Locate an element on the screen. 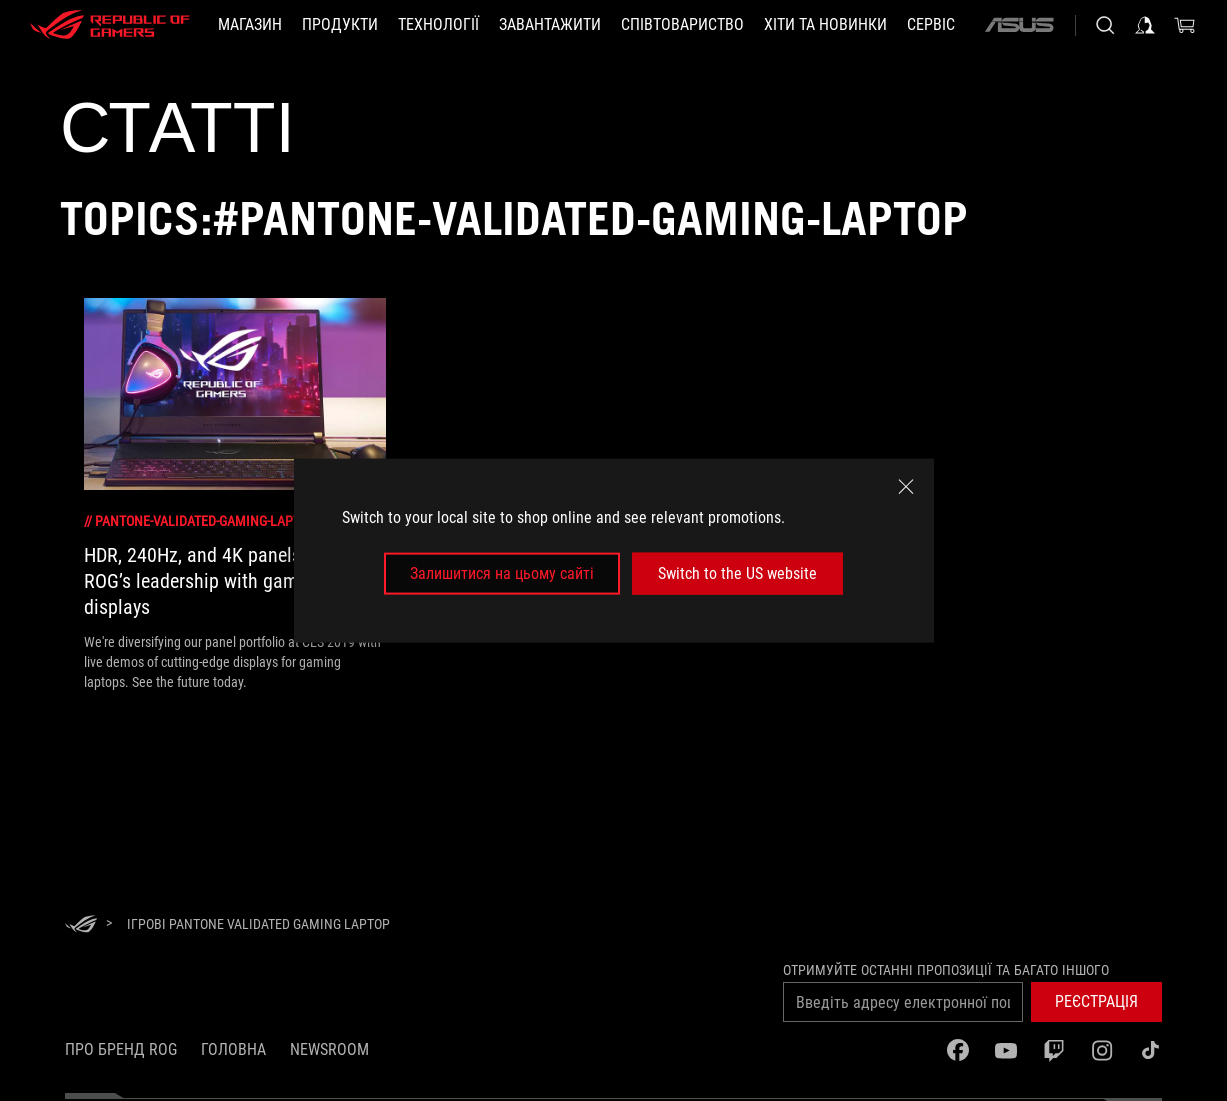 The width and height of the screenshot is (1227, 1101). [ASUS] is located at coordinates (1019, 25).